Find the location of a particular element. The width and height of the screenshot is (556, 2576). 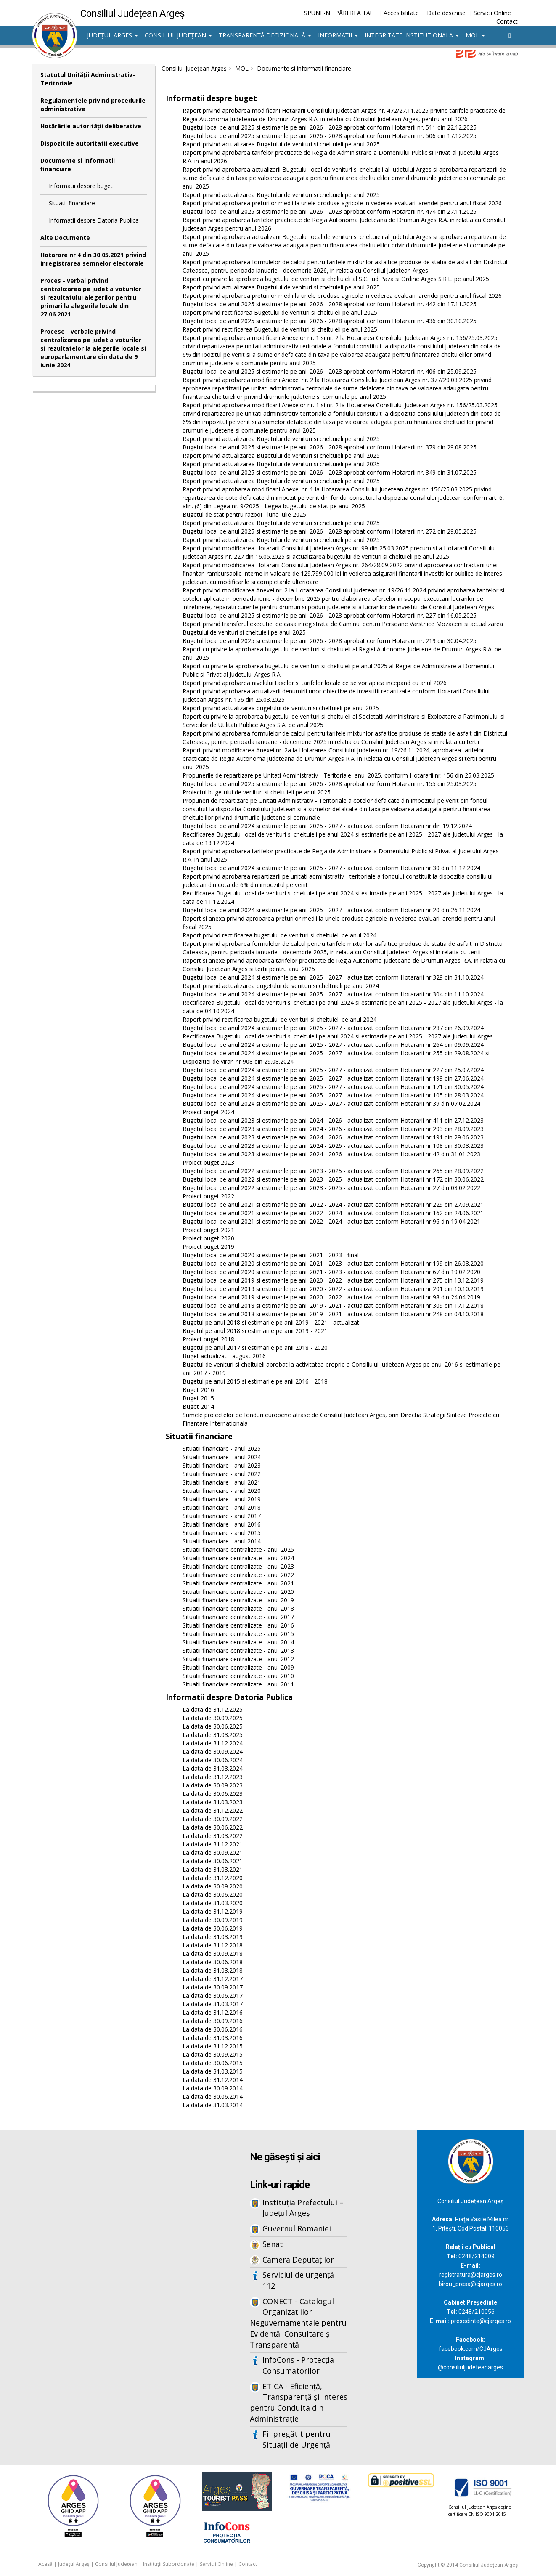

Bugetul local pe anul 2023 si estimarile pe anii 2024 - 2026 - actualizat conform Hotararii nr 108 din 30.03.2023 is located at coordinates (333, 1146).